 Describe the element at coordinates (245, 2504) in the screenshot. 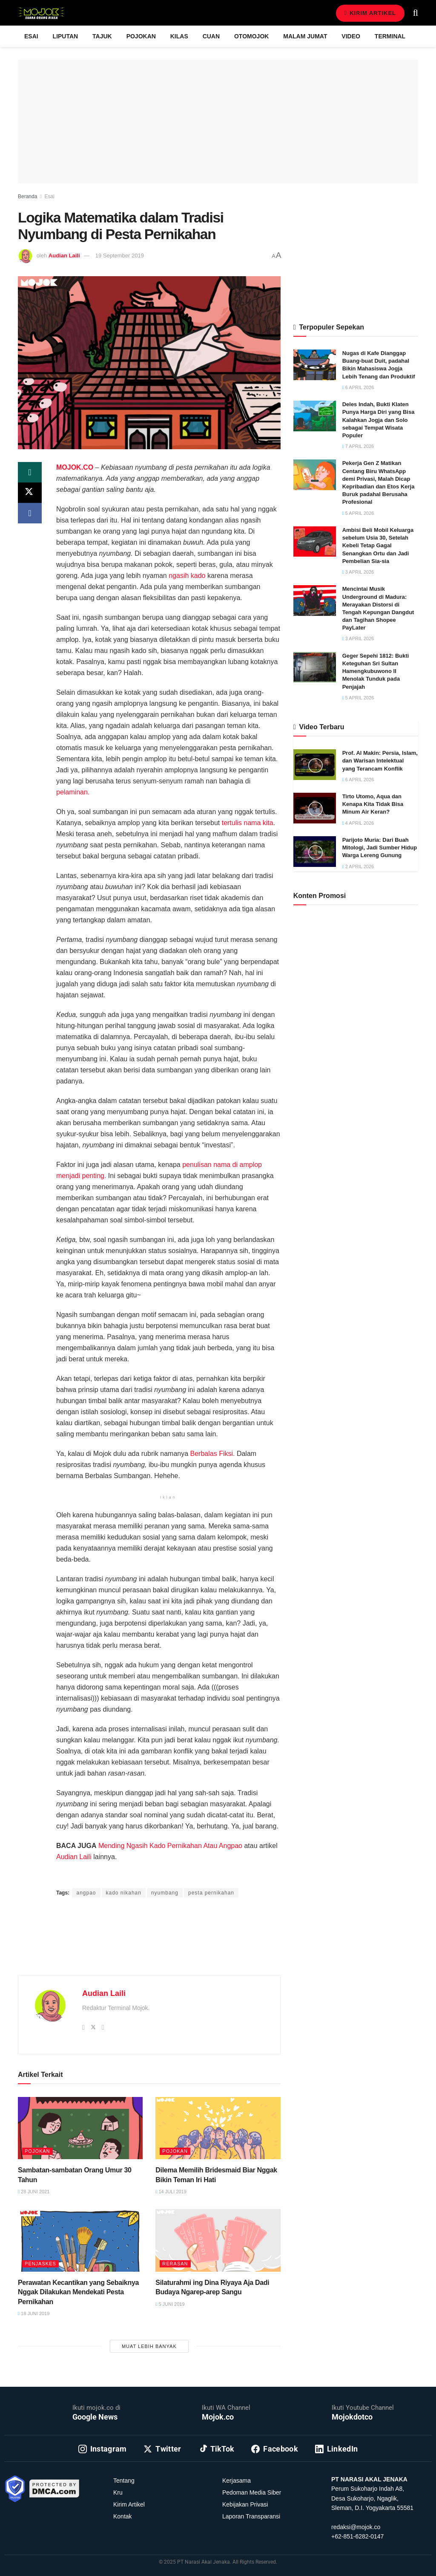

I see `Kebijakan Privasi` at that location.